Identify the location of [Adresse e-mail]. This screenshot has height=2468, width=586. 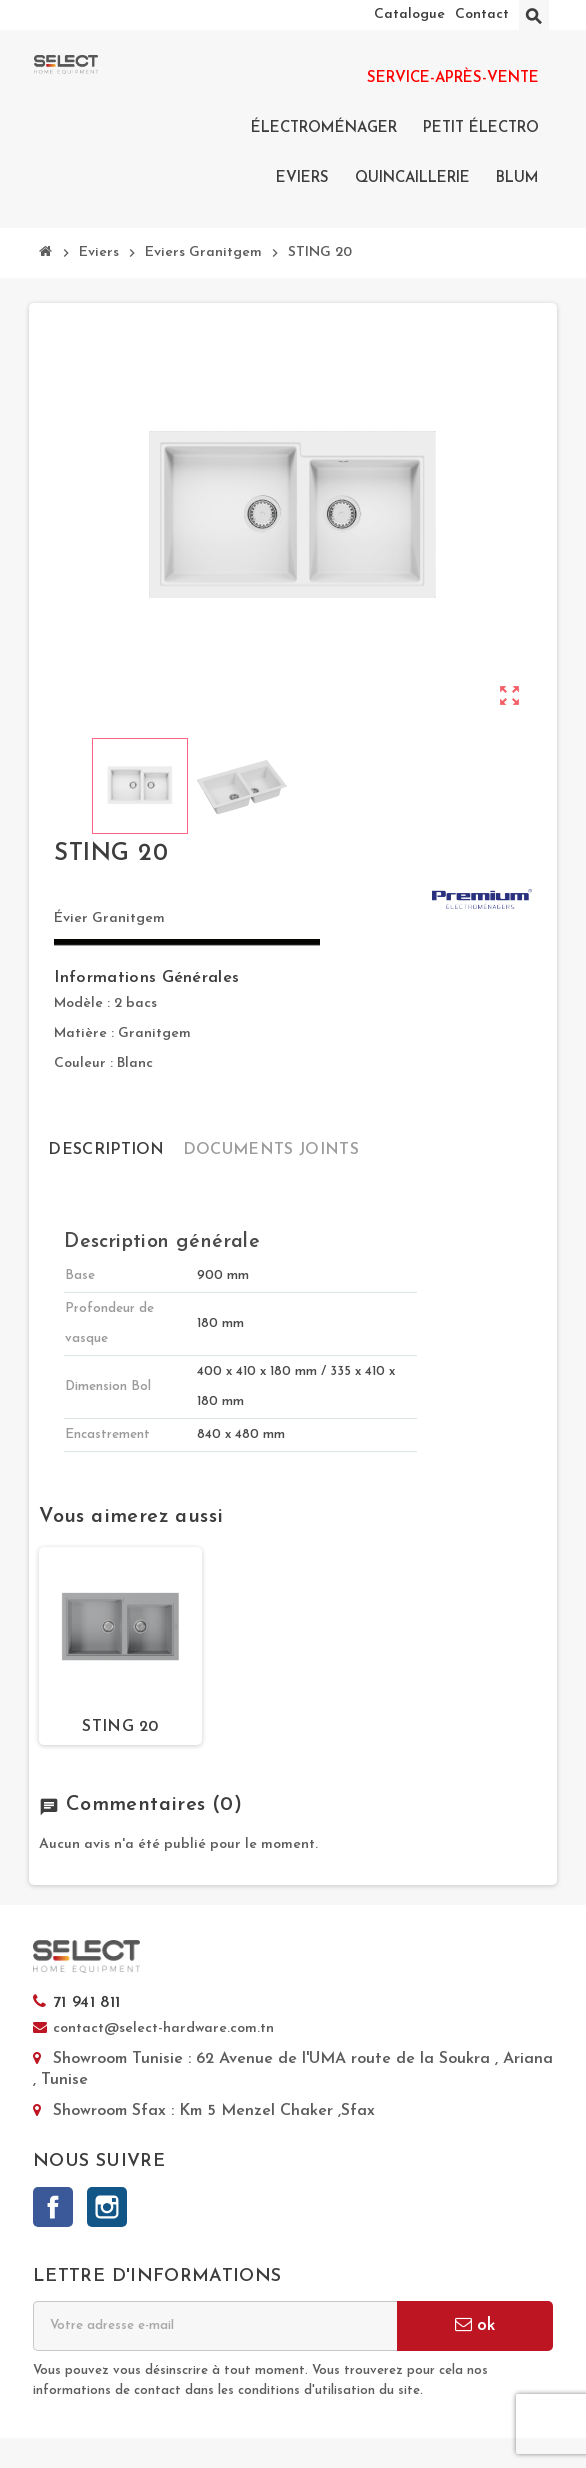
(215, 2326).